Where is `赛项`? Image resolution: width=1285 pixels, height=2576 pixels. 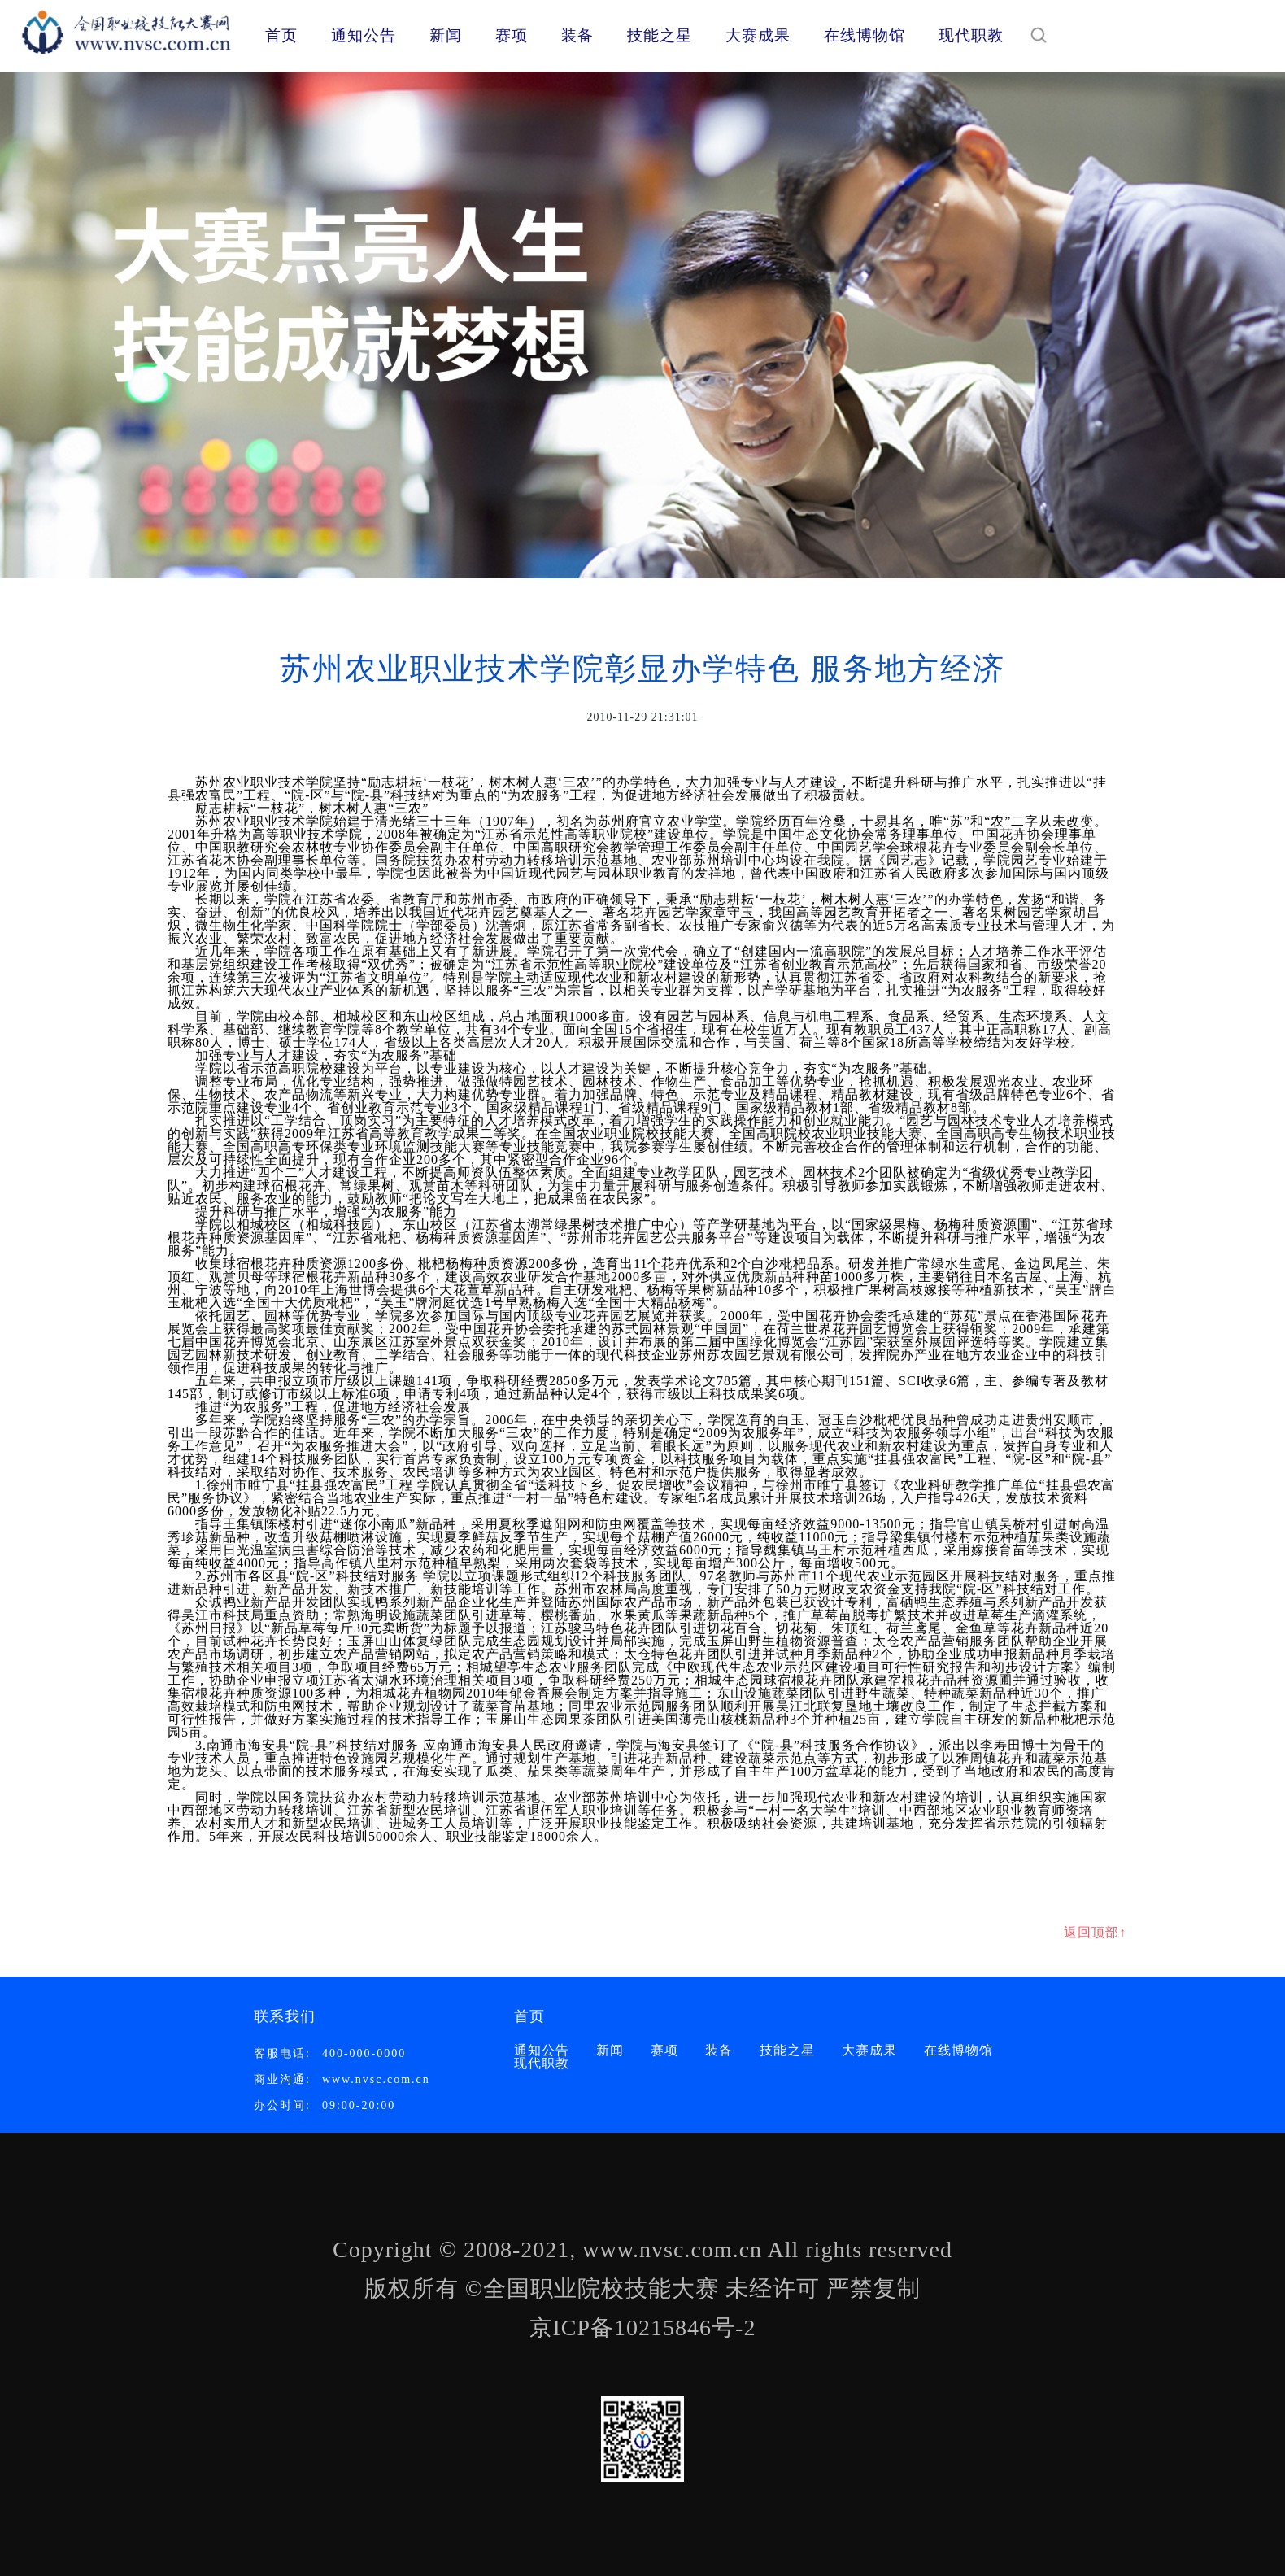
赛项 is located at coordinates (511, 35).